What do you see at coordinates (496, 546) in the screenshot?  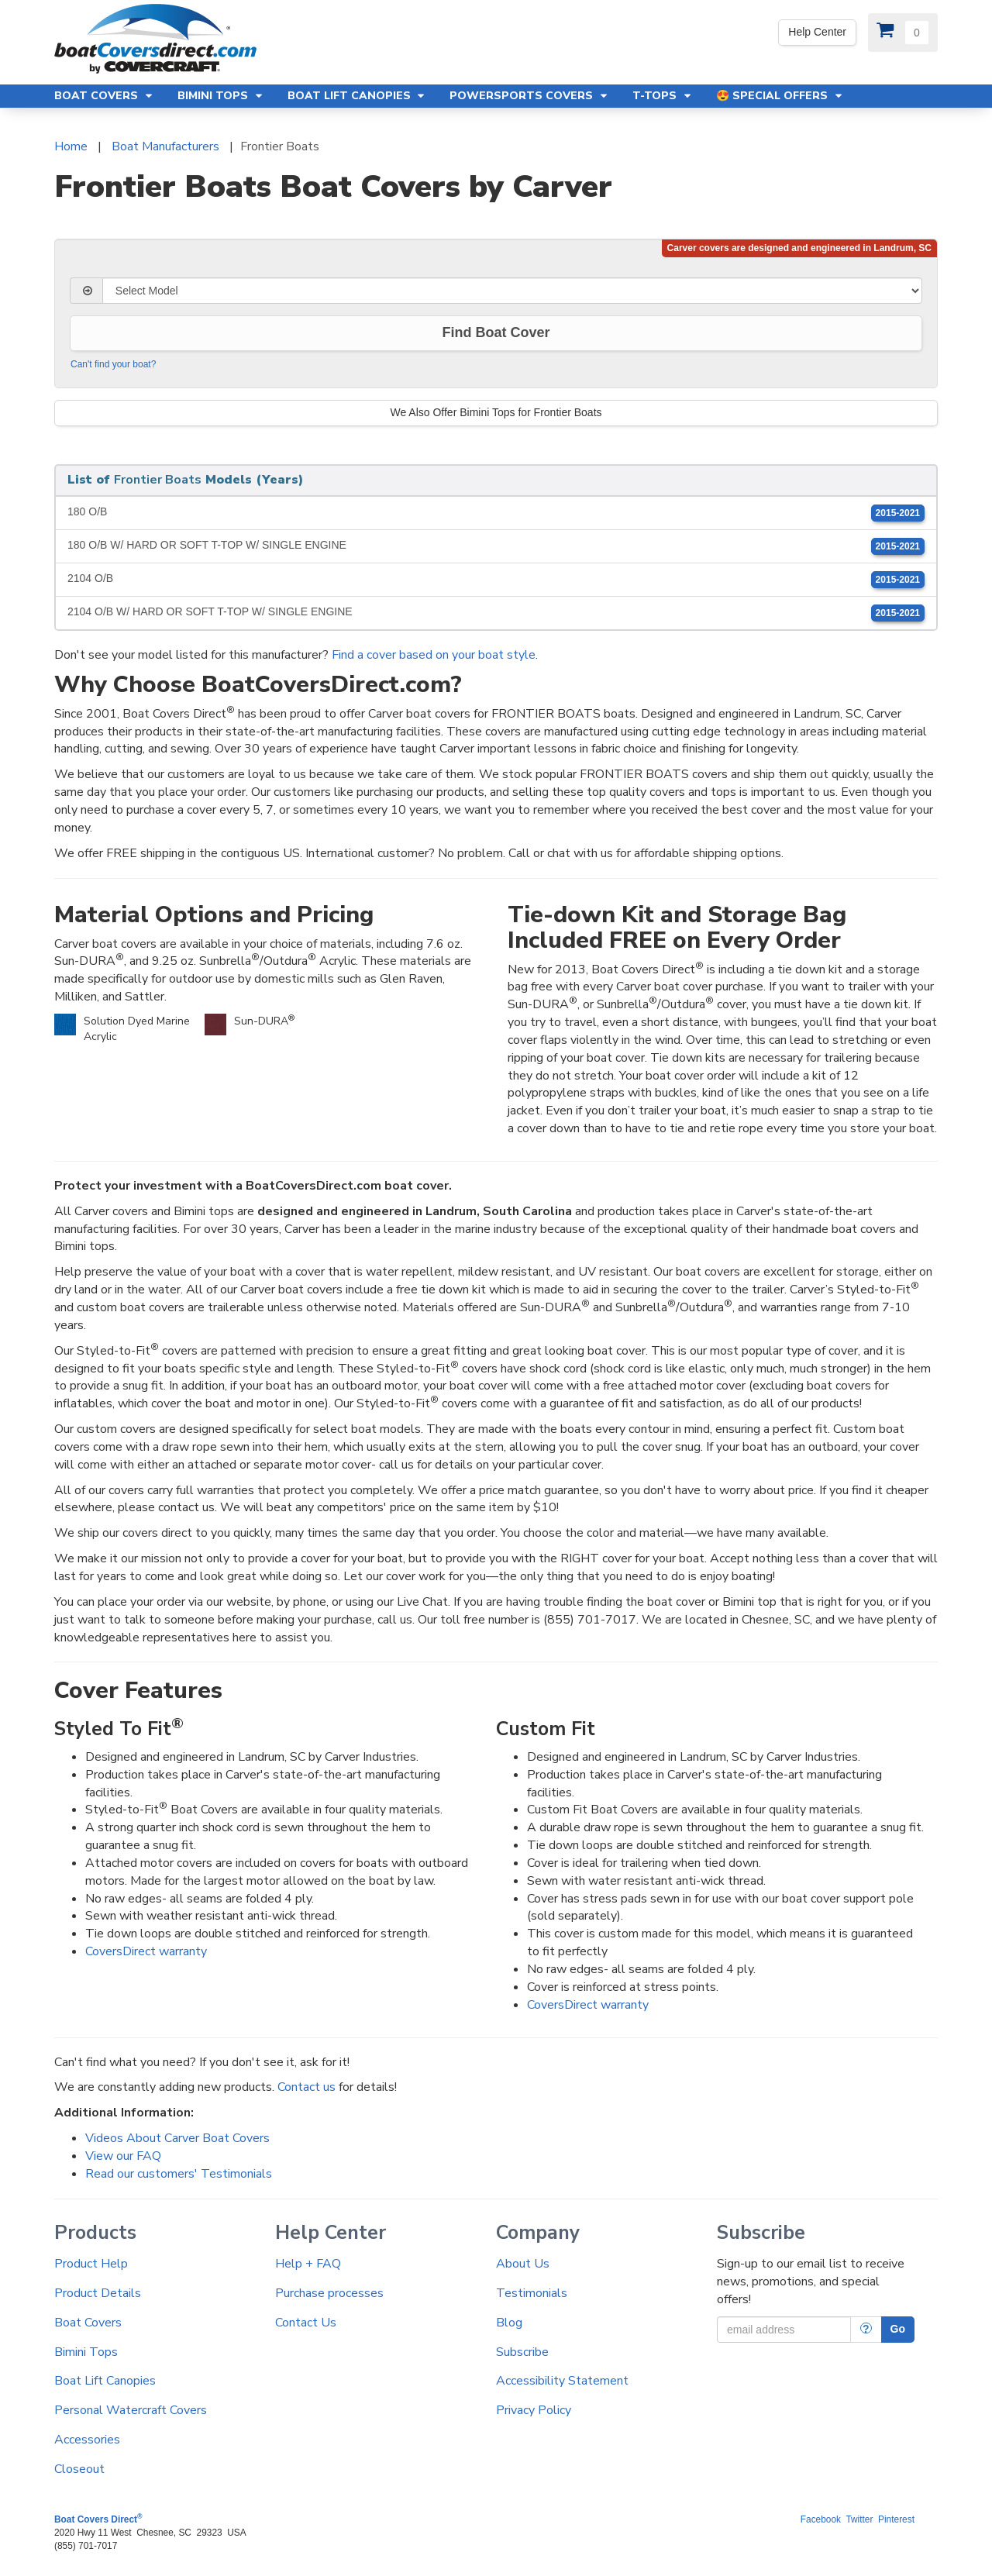 I see `180 O/B W/ HARD OR SOFT T-TOP W/ SINGLE ENGINE` at bounding box center [496, 546].